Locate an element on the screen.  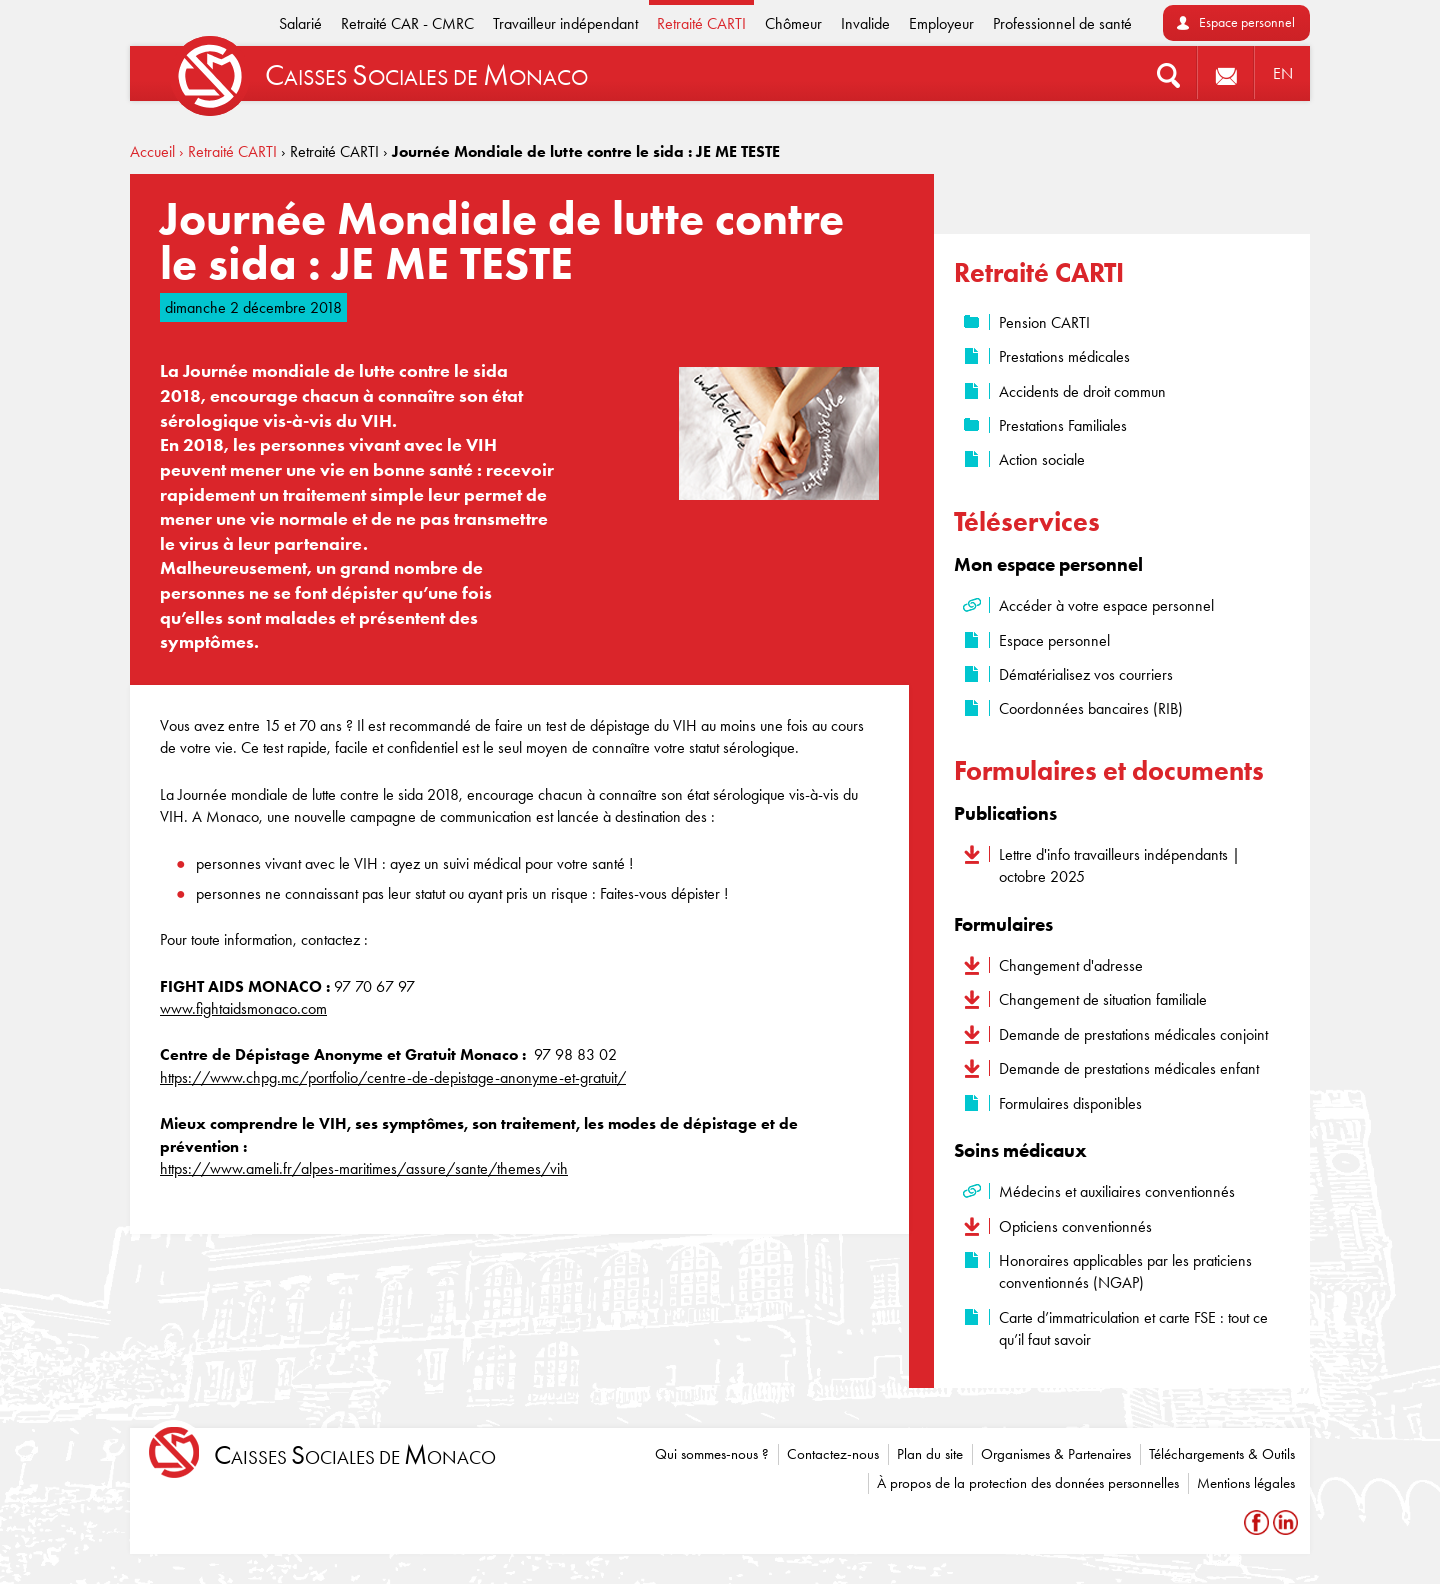
Changement de situation familiale is located at coordinates (1103, 999).